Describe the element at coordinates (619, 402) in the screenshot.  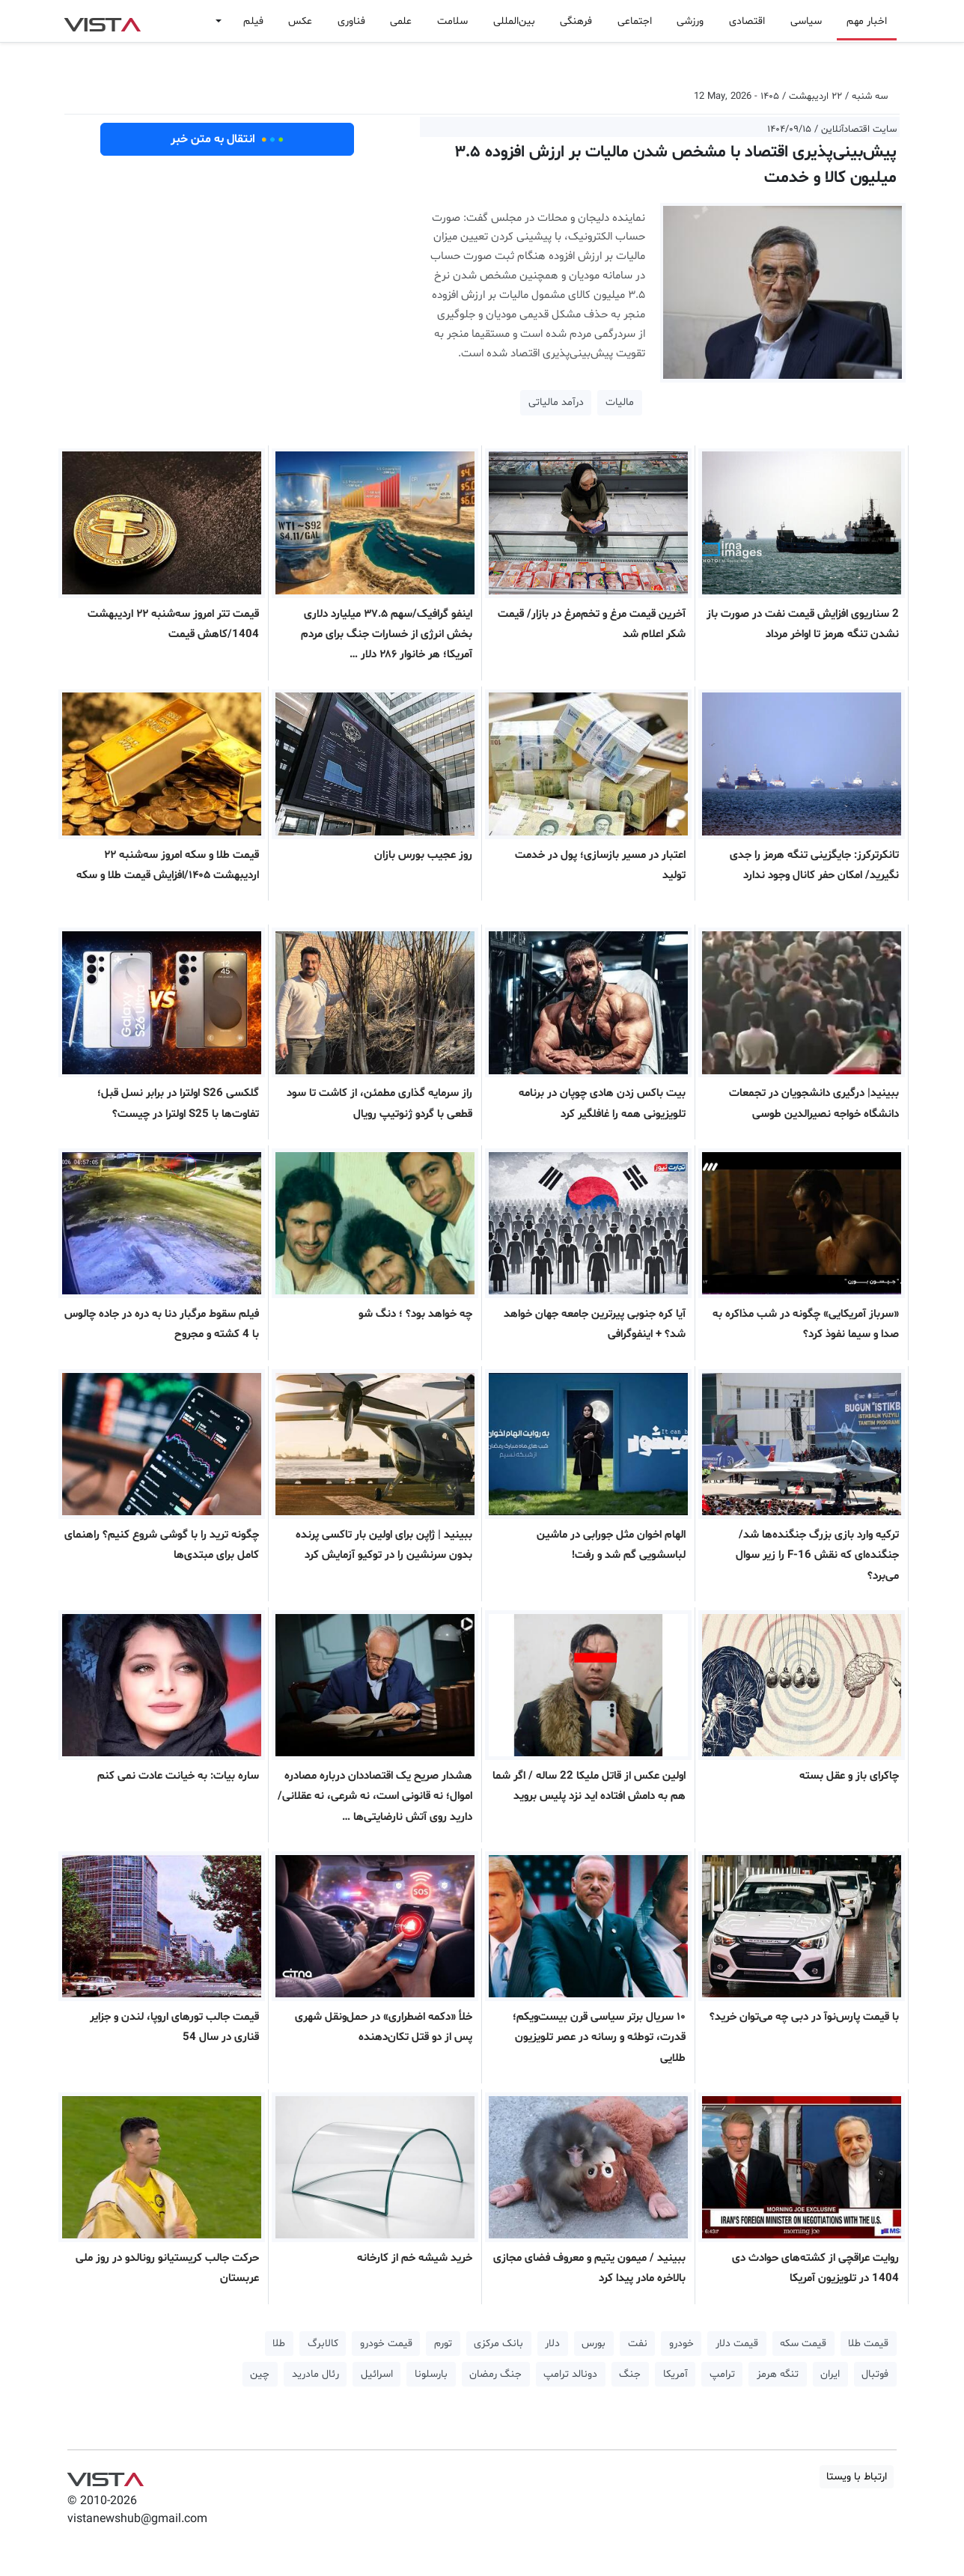
I see `مالیات [button]` at that location.